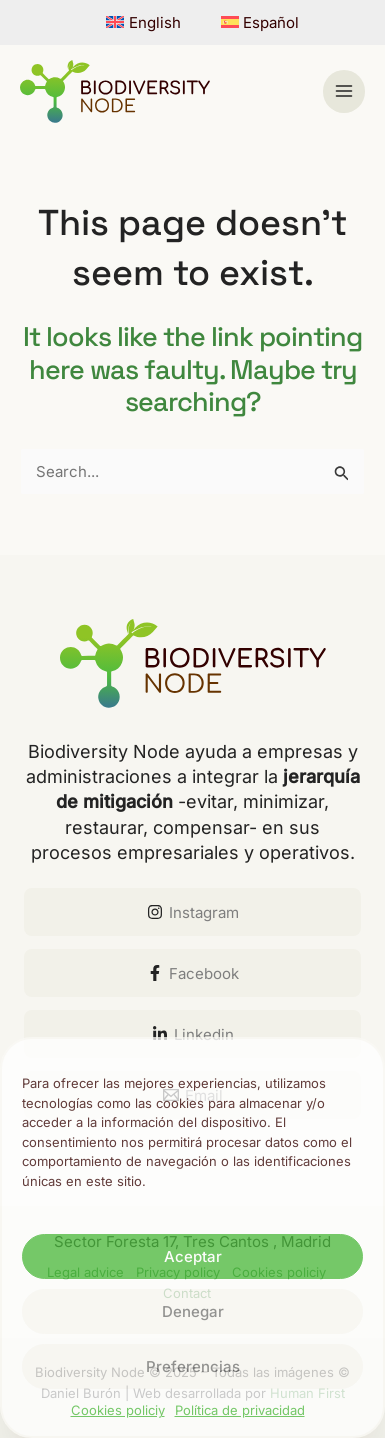 The height and width of the screenshot is (1438, 385). I want to click on Política de privacidad, so click(240, 1410).